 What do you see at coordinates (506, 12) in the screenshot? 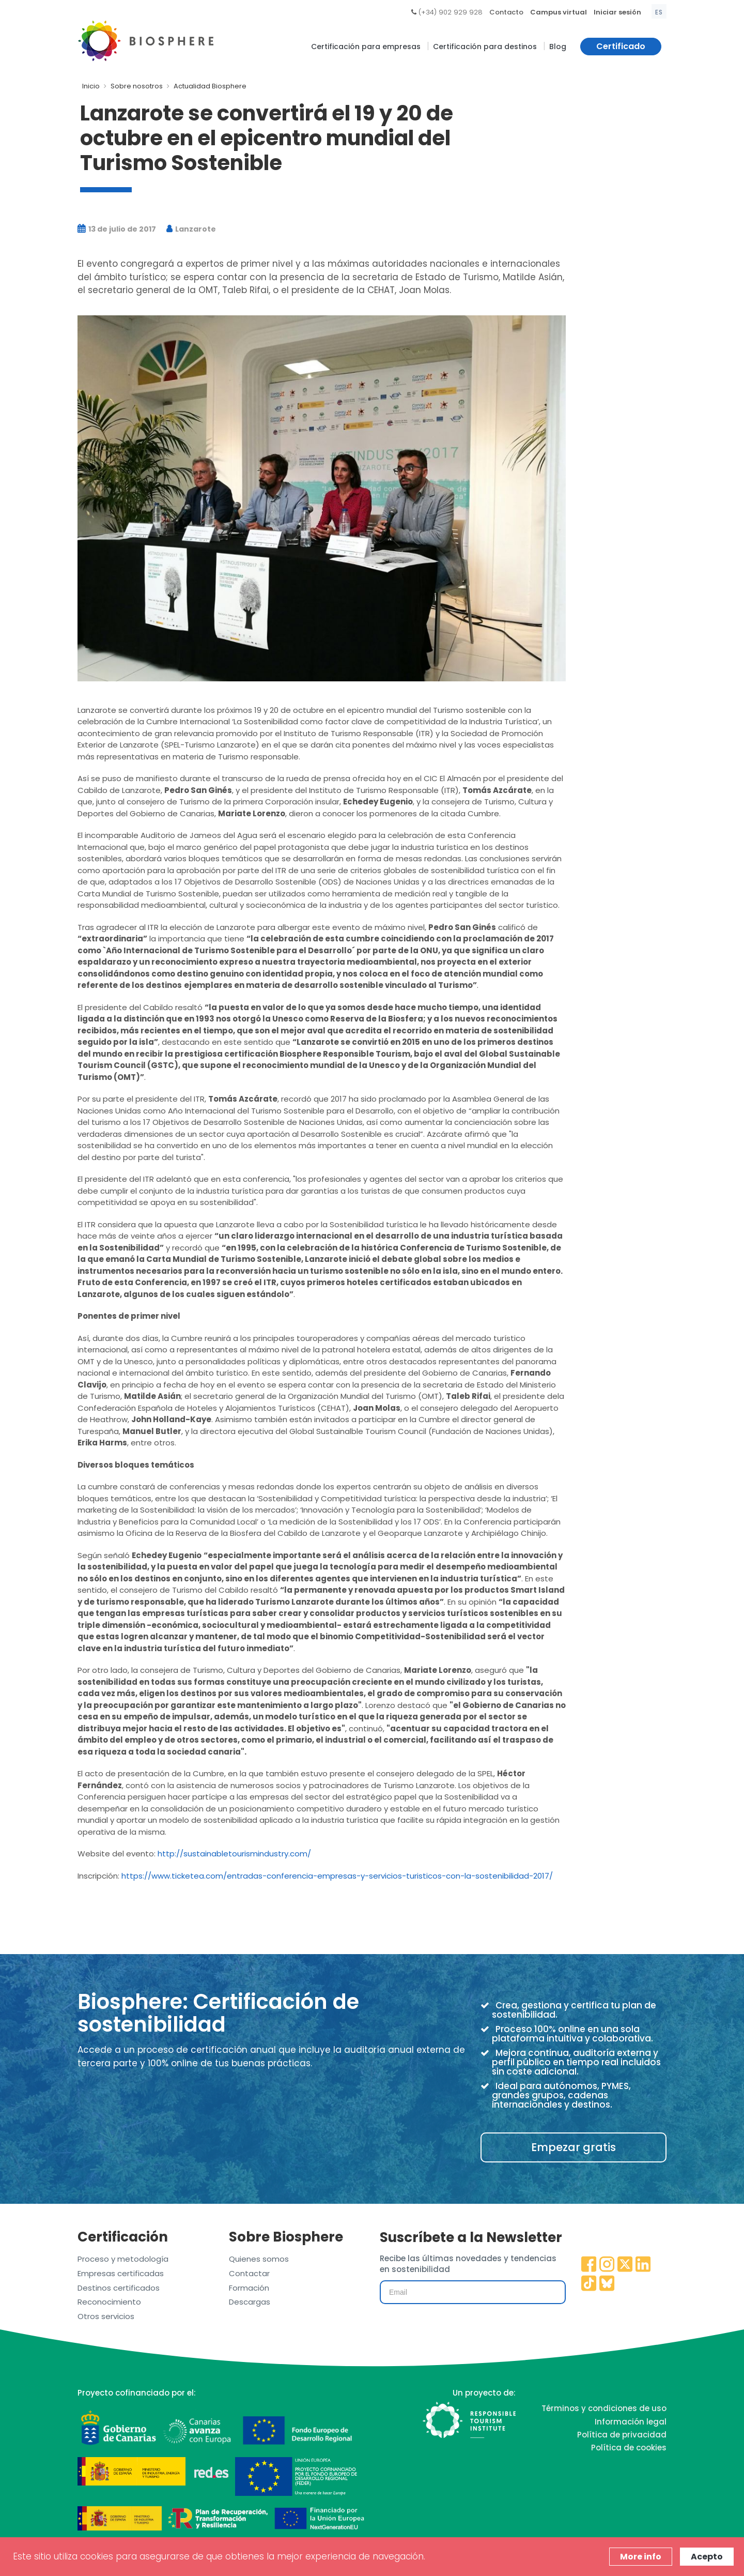
I see `Contacto` at bounding box center [506, 12].